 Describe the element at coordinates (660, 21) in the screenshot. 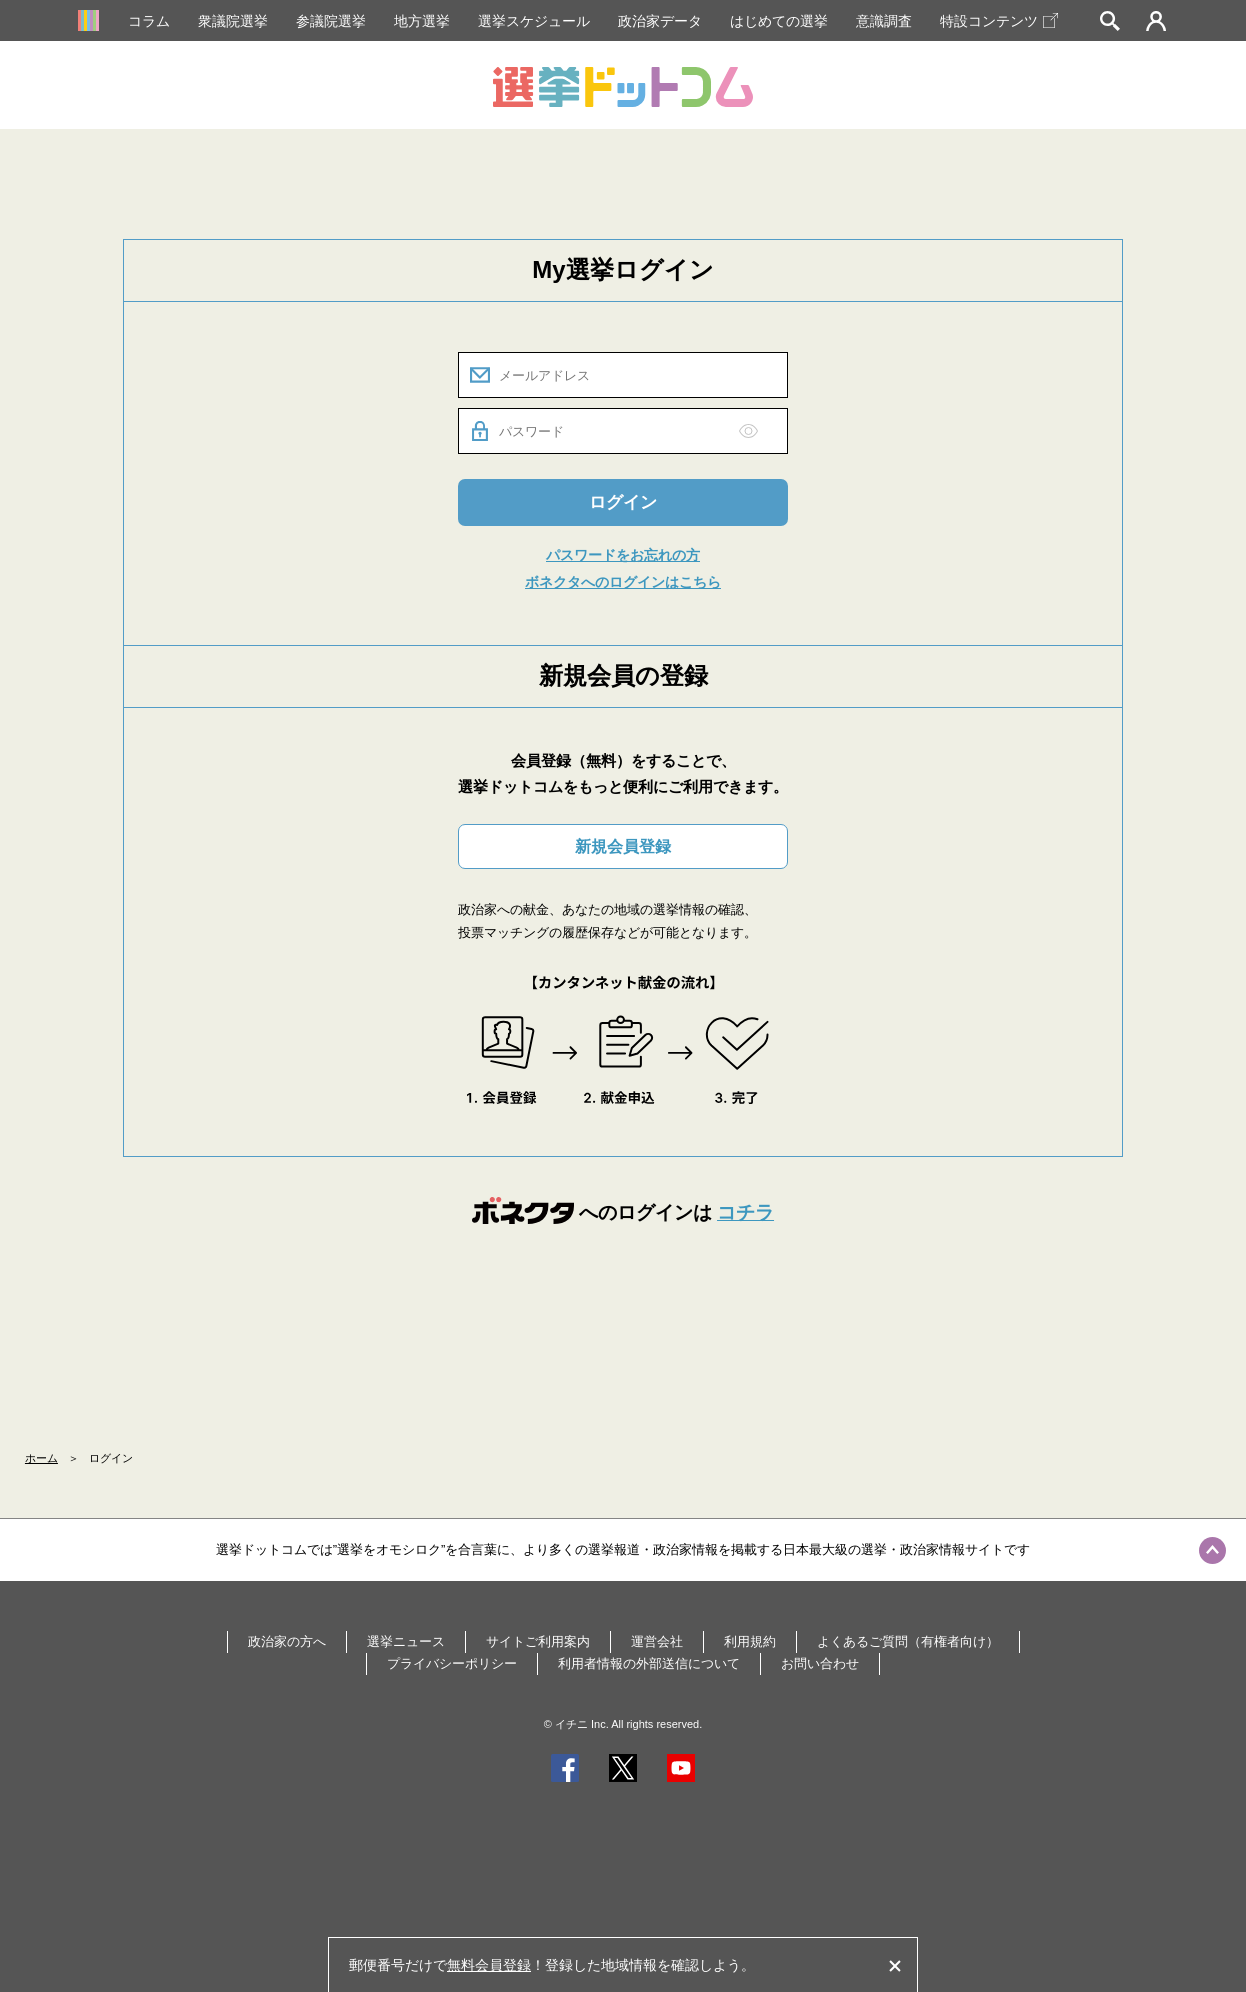

I see `政治家データ` at that location.